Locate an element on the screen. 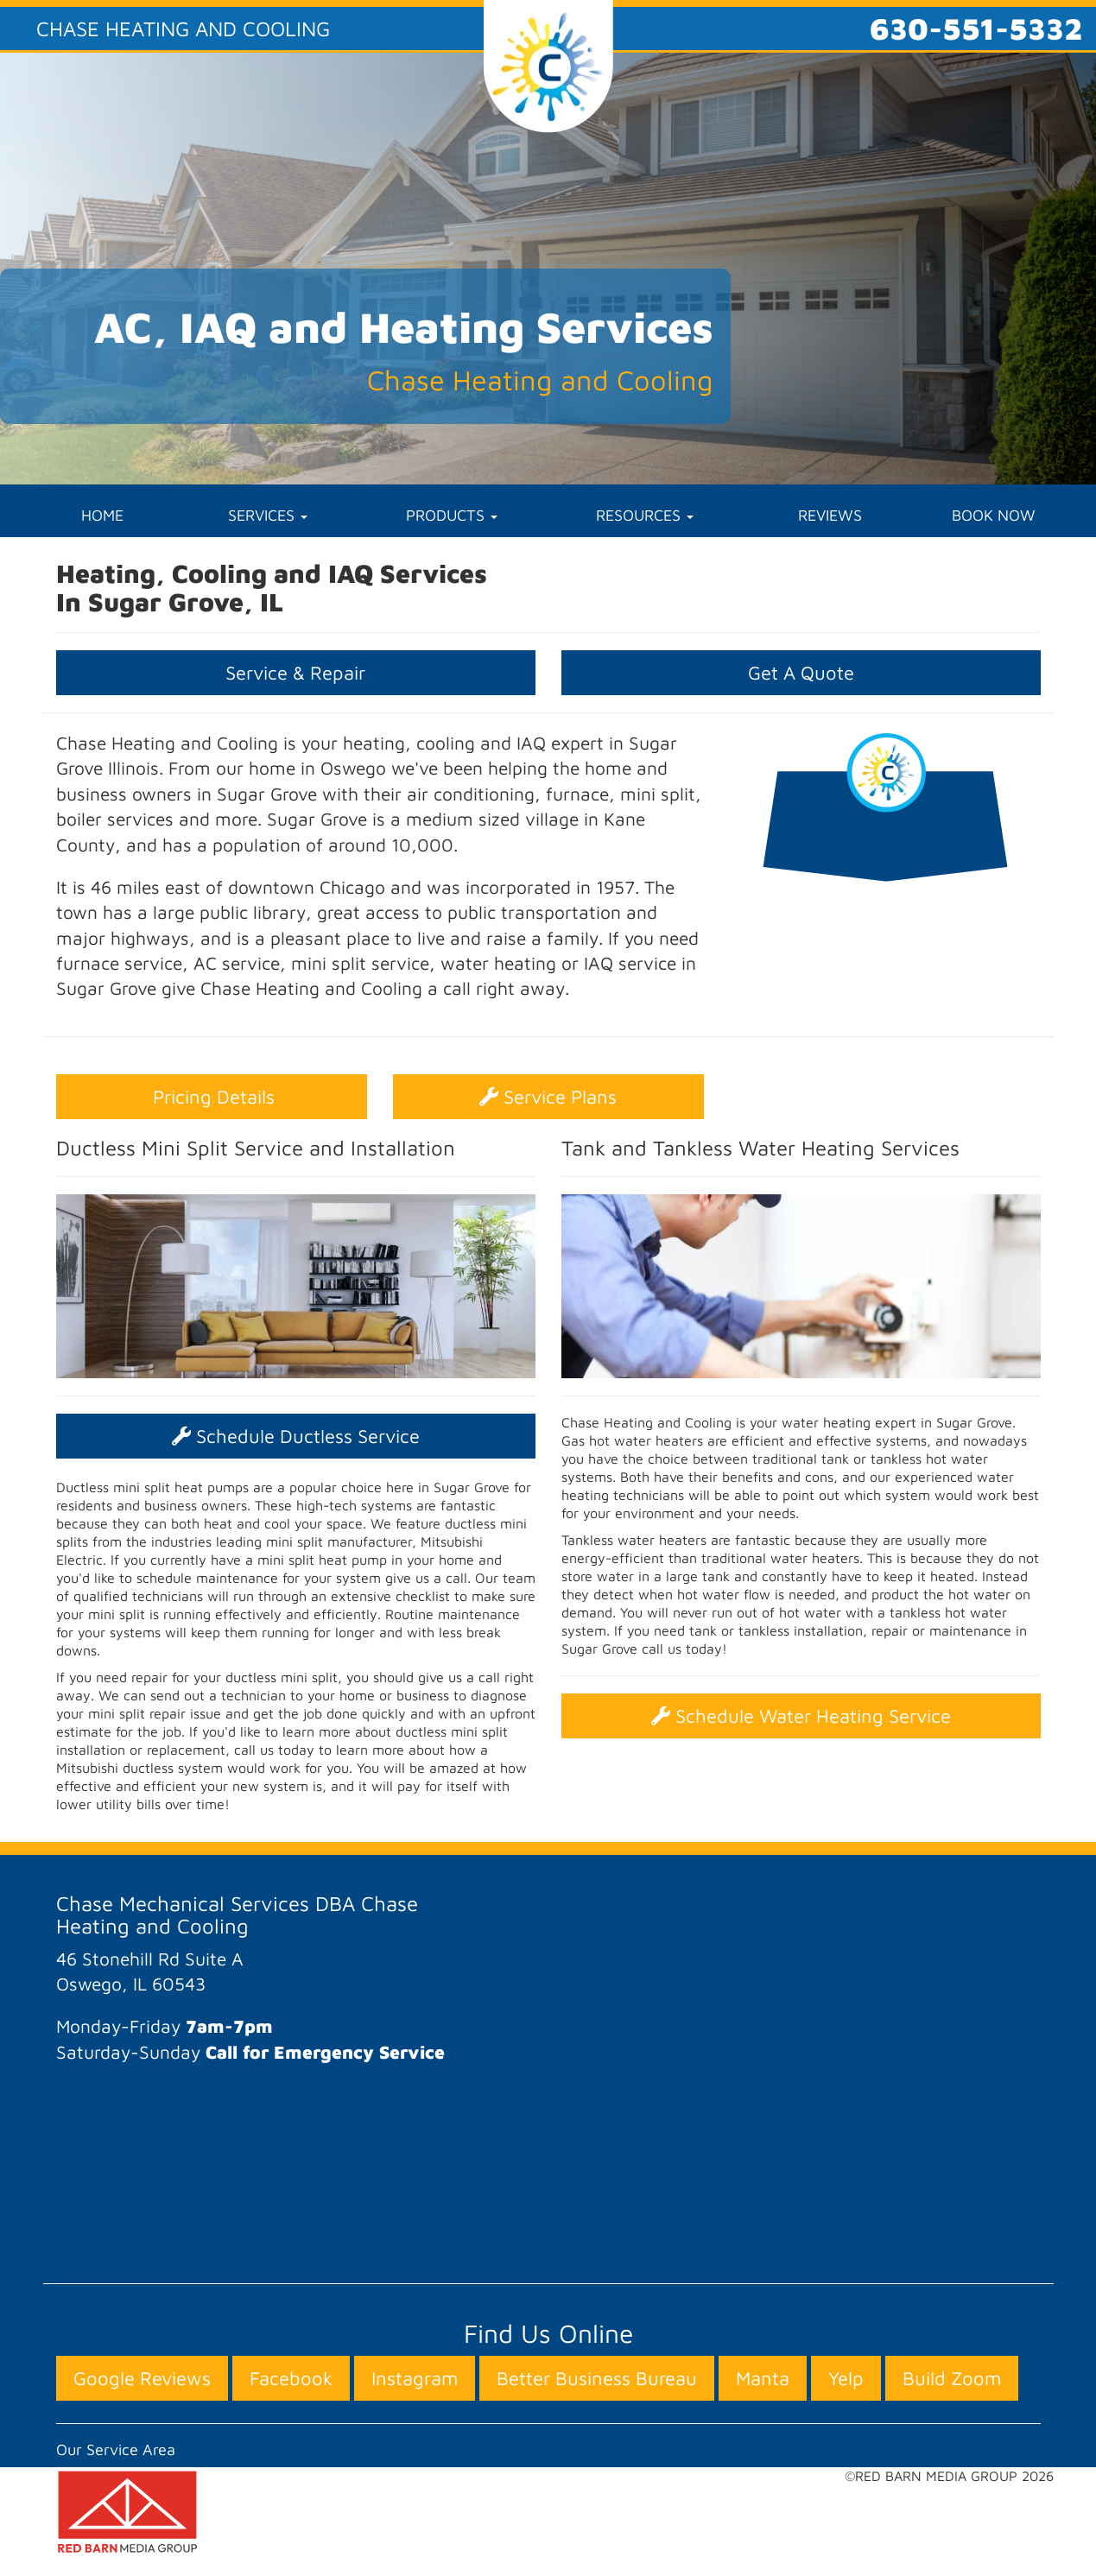  BOOK NOW is located at coordinates (994, 515).